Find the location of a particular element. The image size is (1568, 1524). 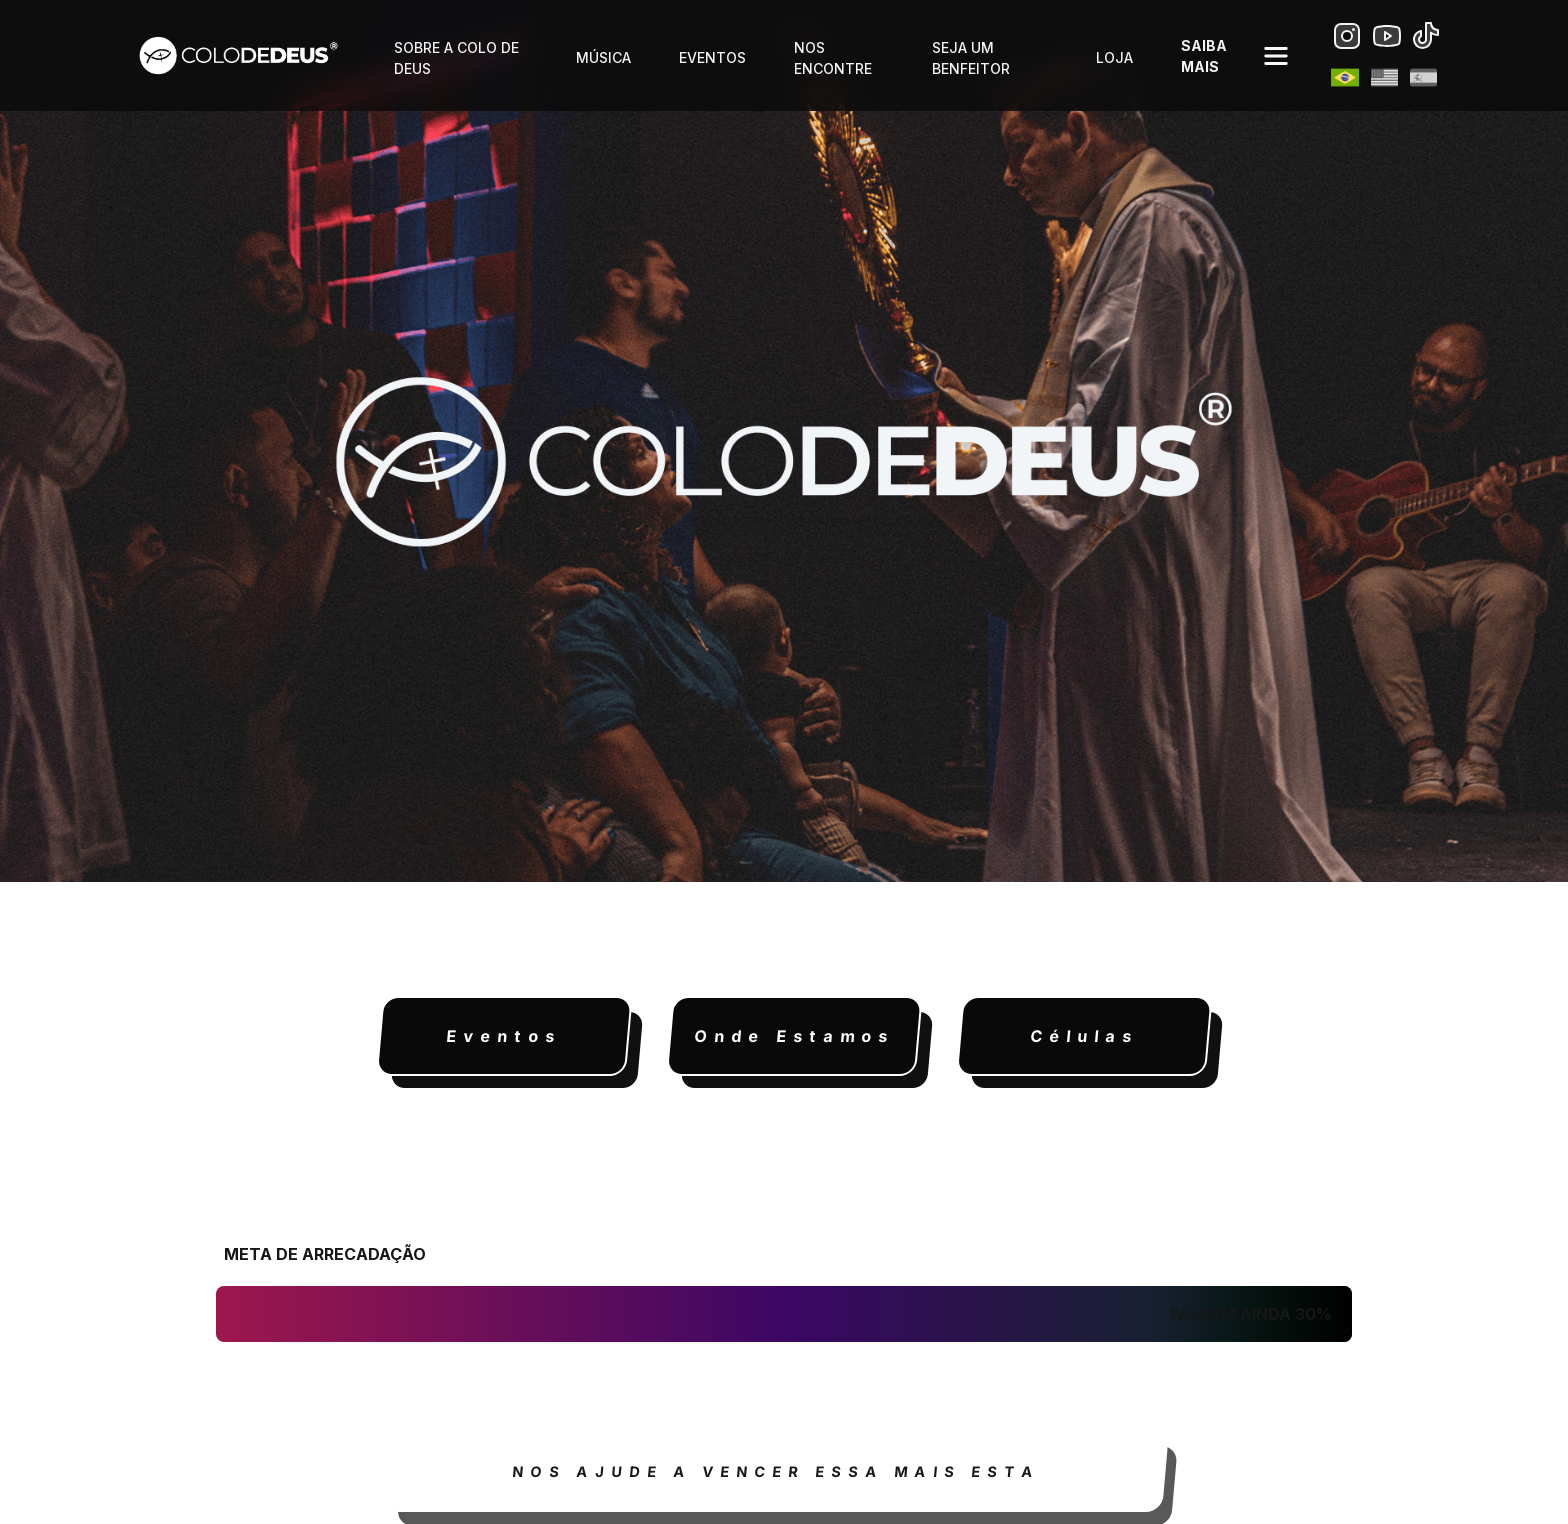

eventos is located at coordinates (712, 57).